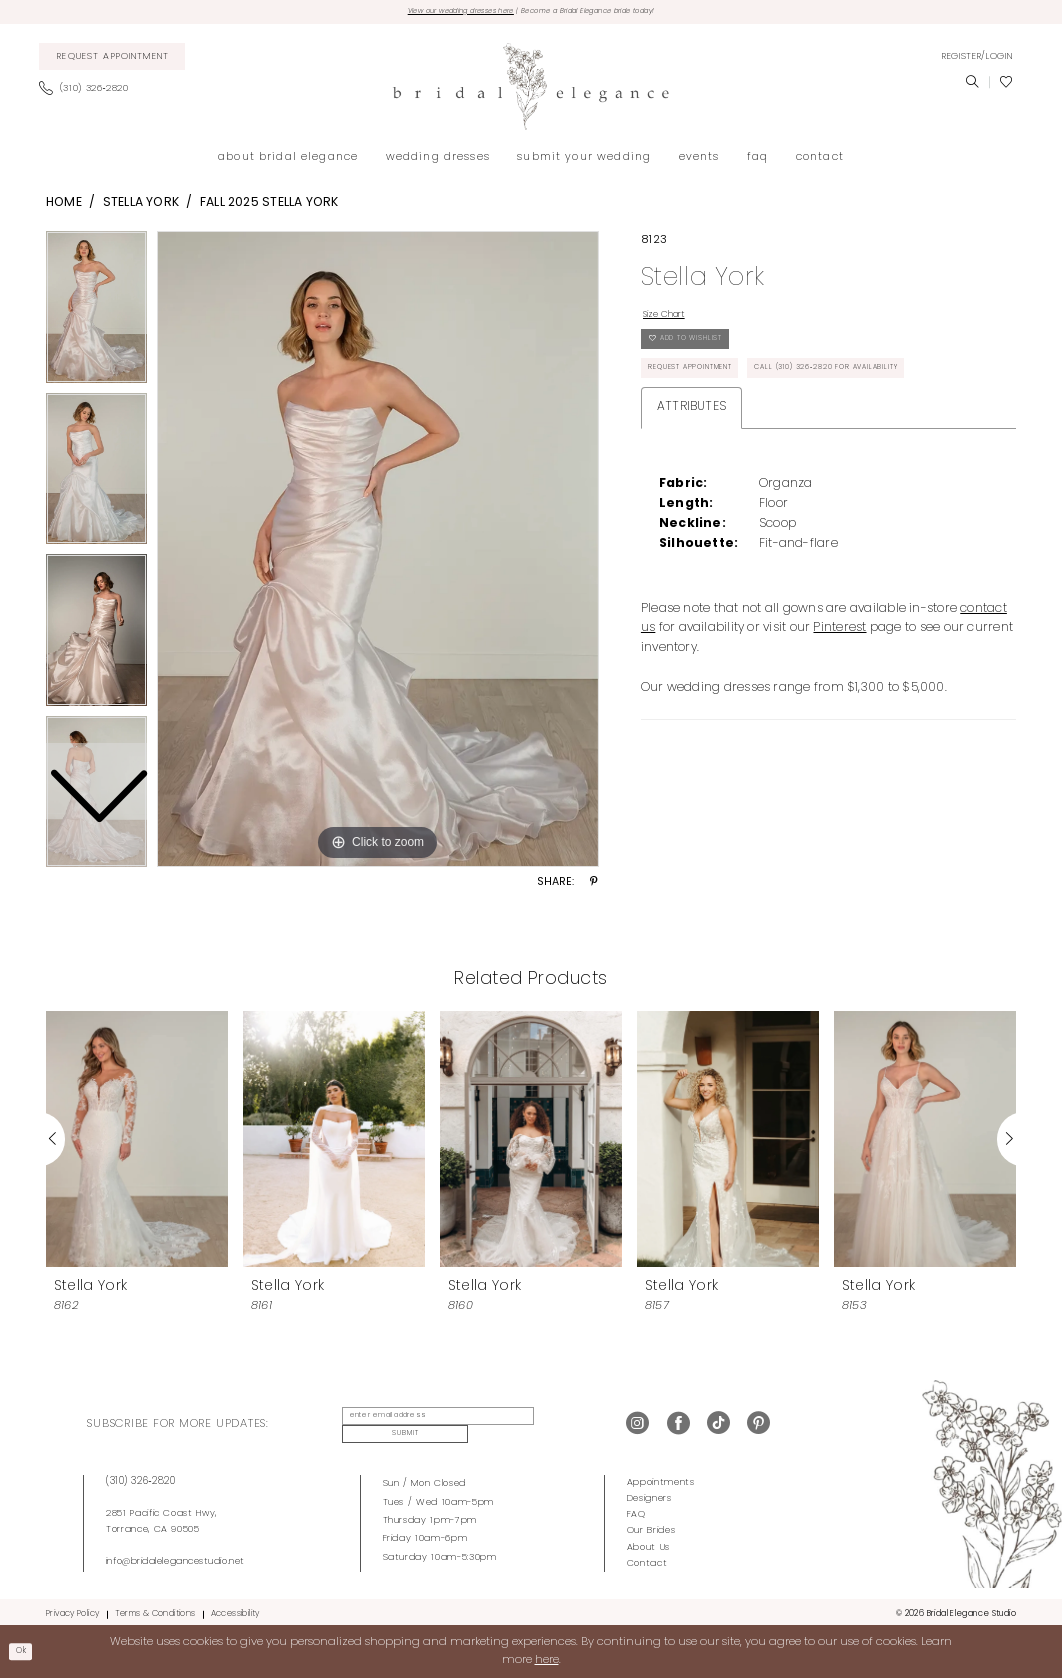  What do you see at coordinates (547, 1660) in the screenshot?
I see `here` at bounding box center [547, 1660].